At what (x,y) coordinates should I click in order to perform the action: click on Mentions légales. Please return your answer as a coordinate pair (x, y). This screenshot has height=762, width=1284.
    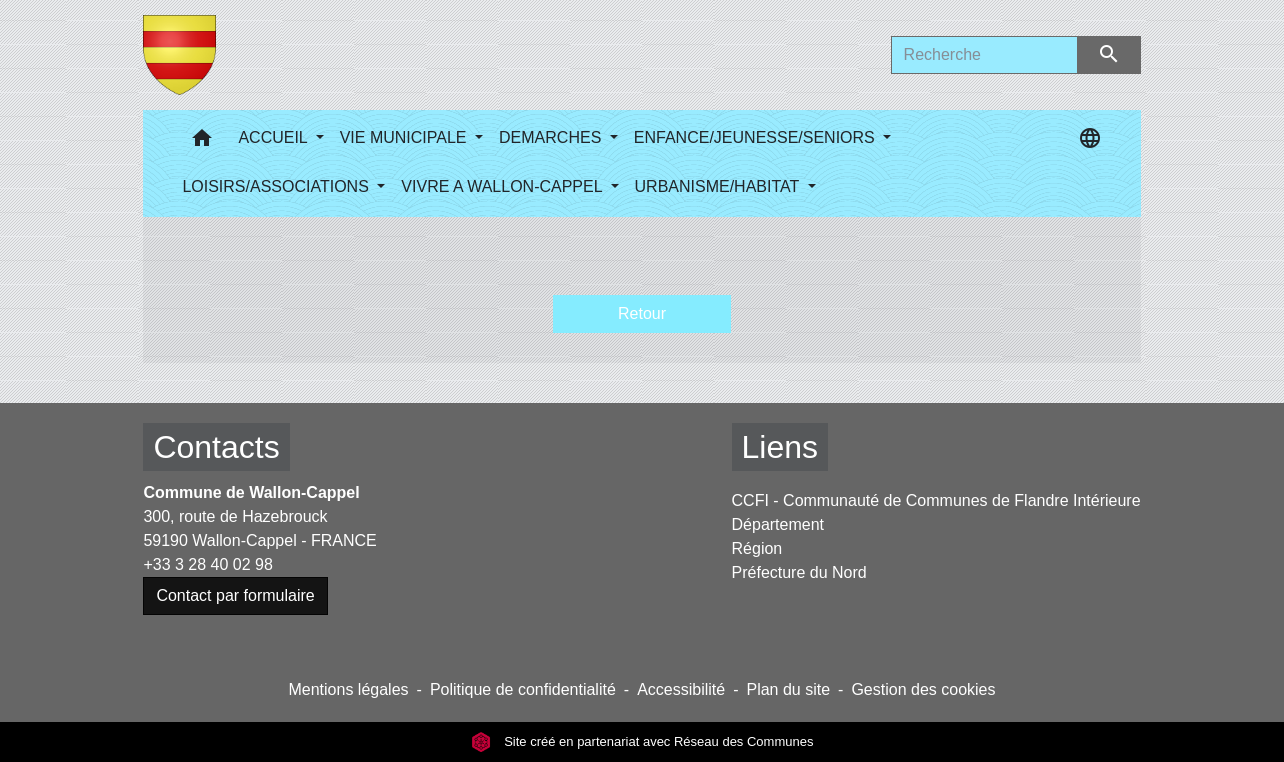
    Looking at the image, I should click on (348, 689).